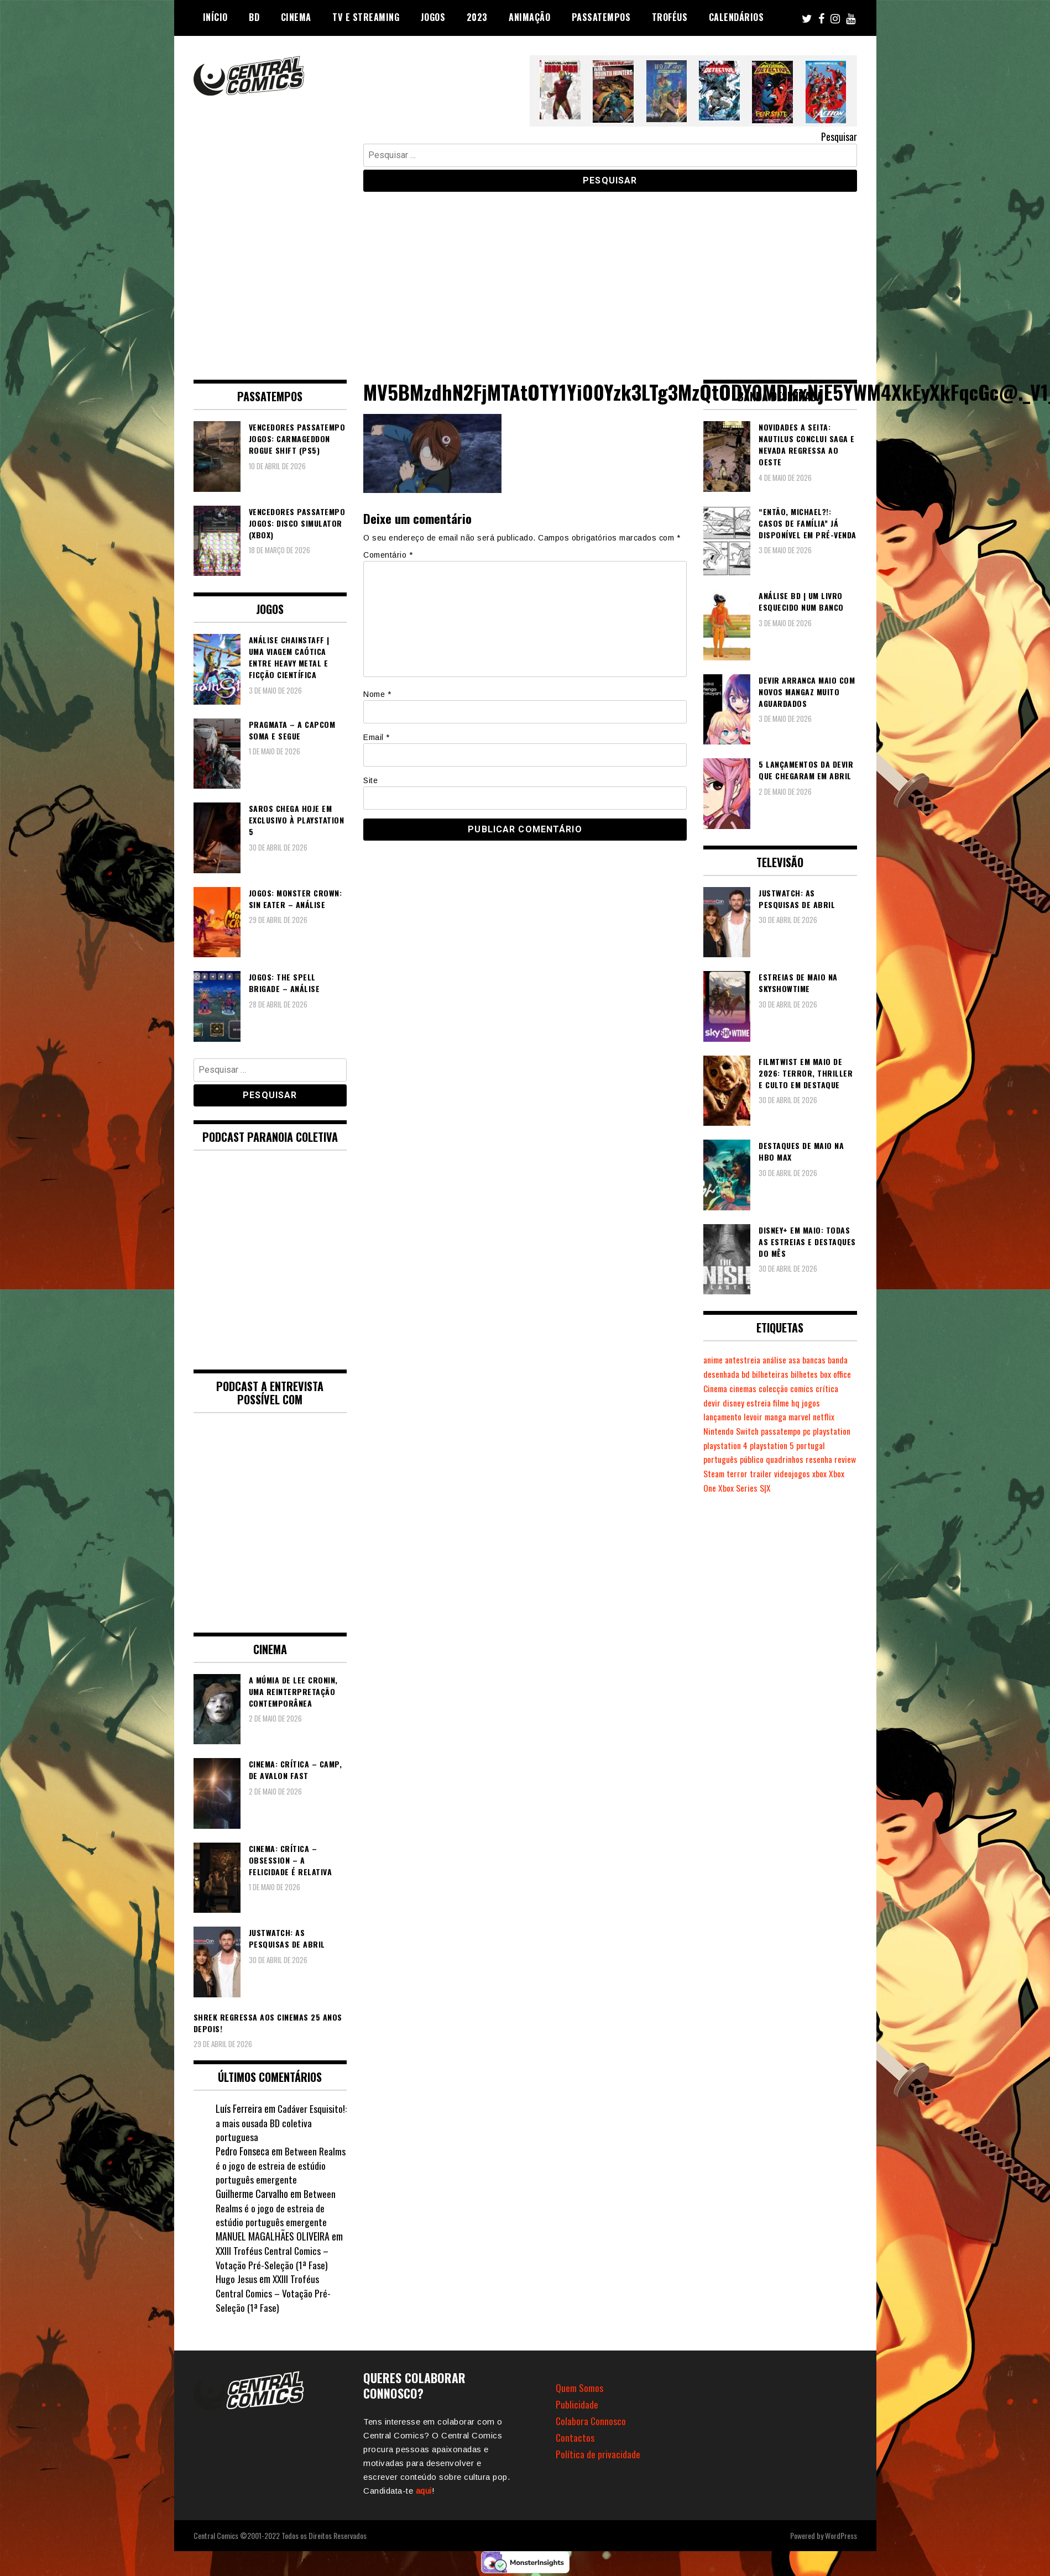 The height and width of the screenshot is (2576, 1050). Describe the element at coordinates (797, 1374) in the screenshot. I see `bilheteiras [bilheteiras (267 itens)]` at that location.